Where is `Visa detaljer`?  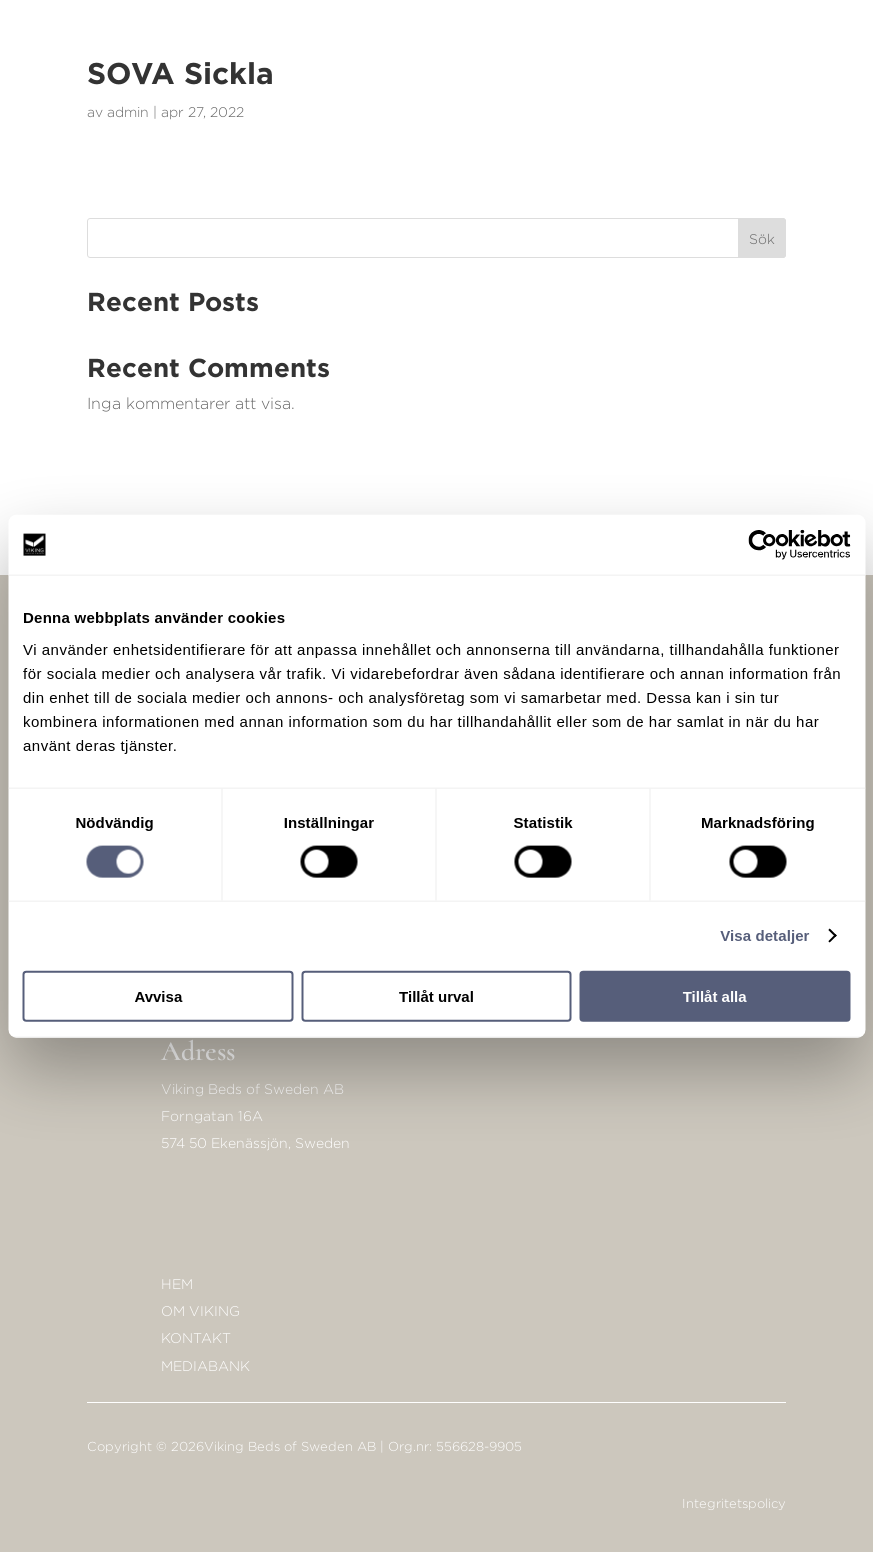 Visa detaljer is located at coordinates (764, 935).